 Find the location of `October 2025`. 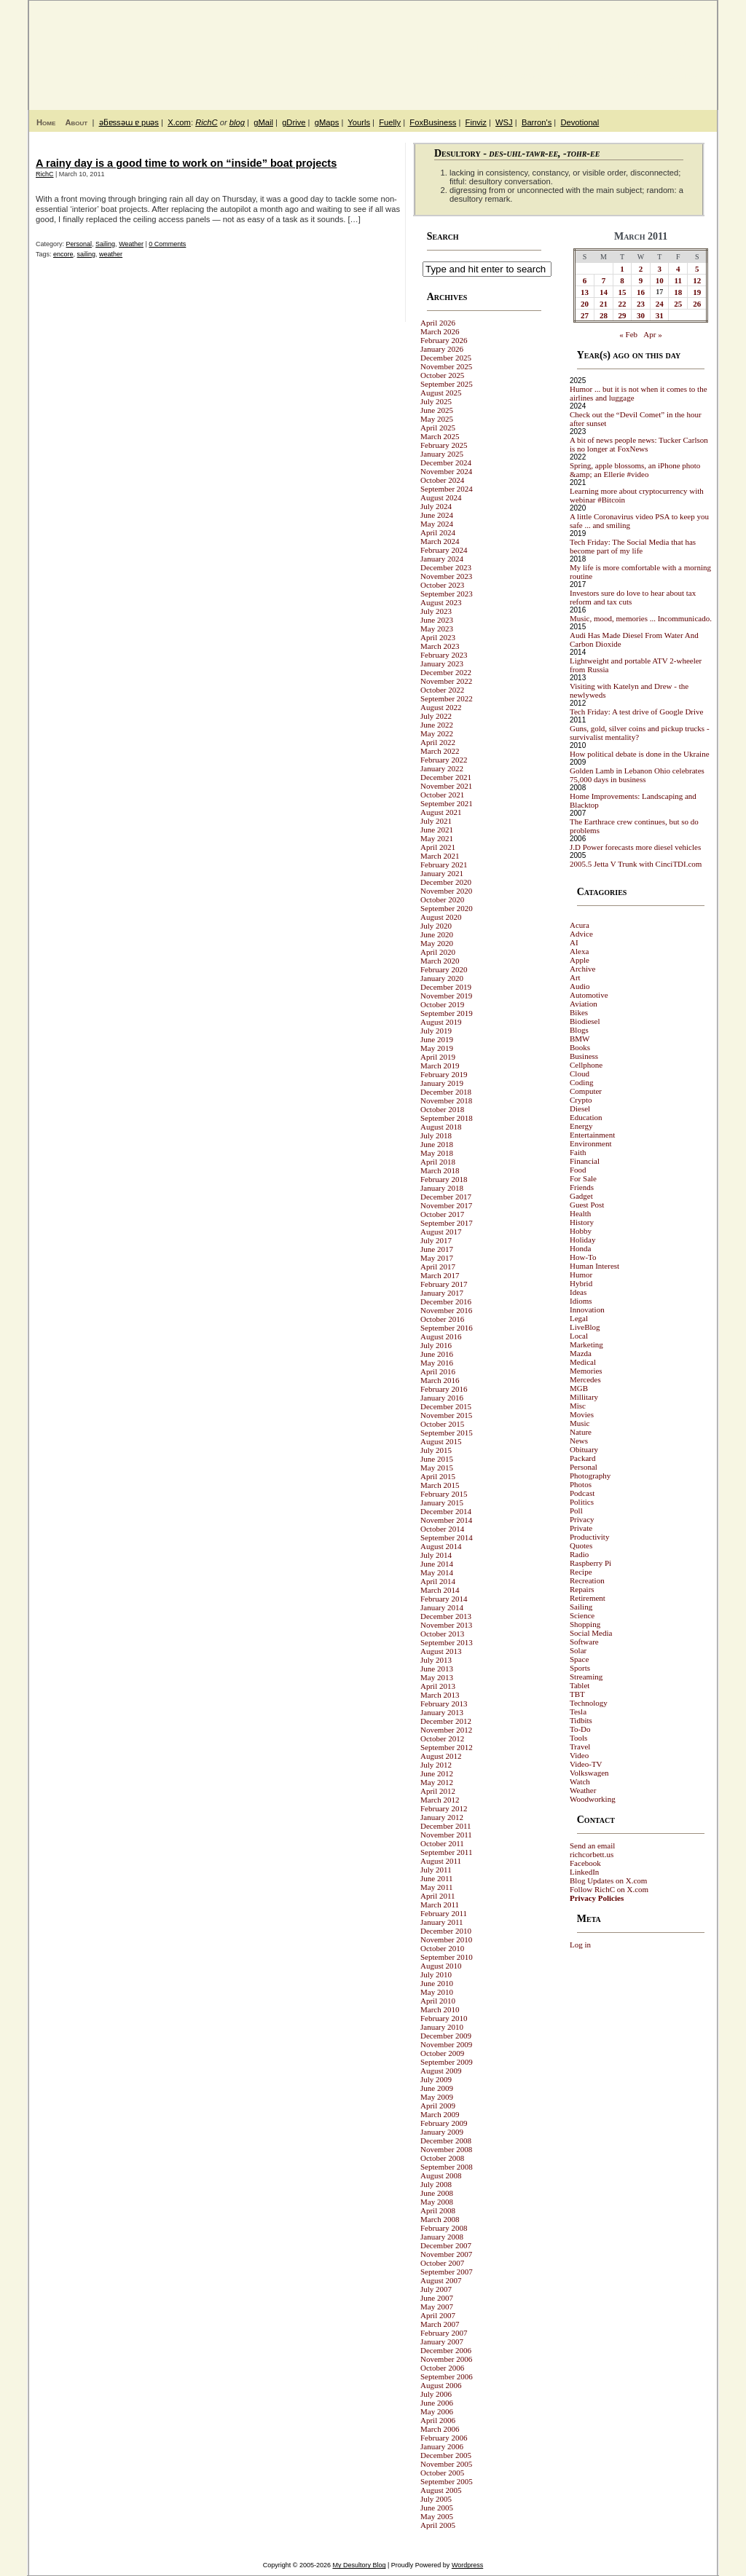

October 2025 is located at coordinates (442, 375).